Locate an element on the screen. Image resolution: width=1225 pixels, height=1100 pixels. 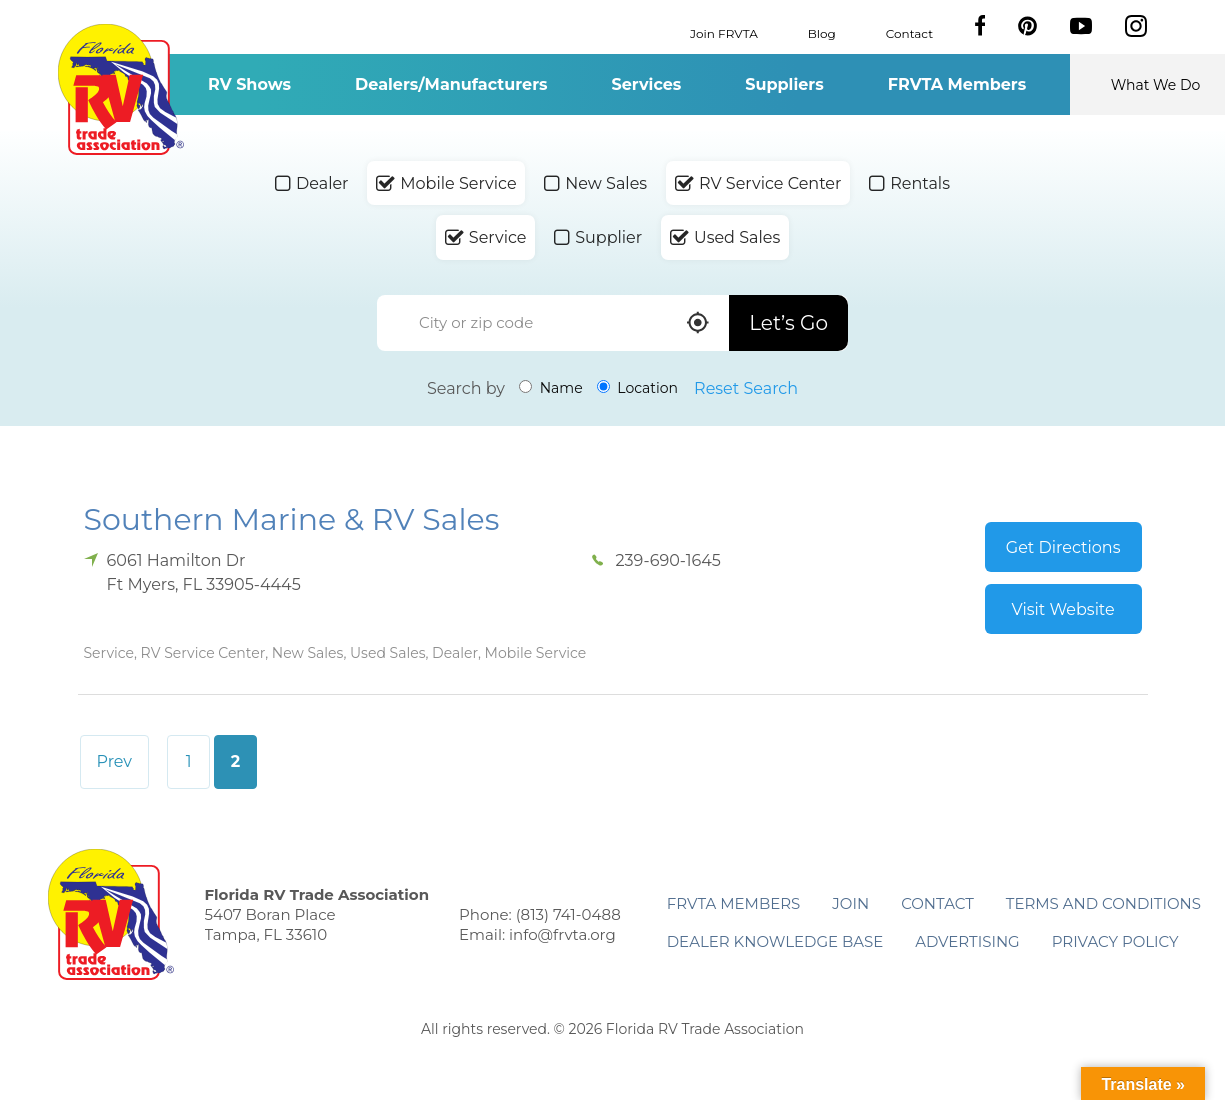
Prev is located at coordinates (115, 761).